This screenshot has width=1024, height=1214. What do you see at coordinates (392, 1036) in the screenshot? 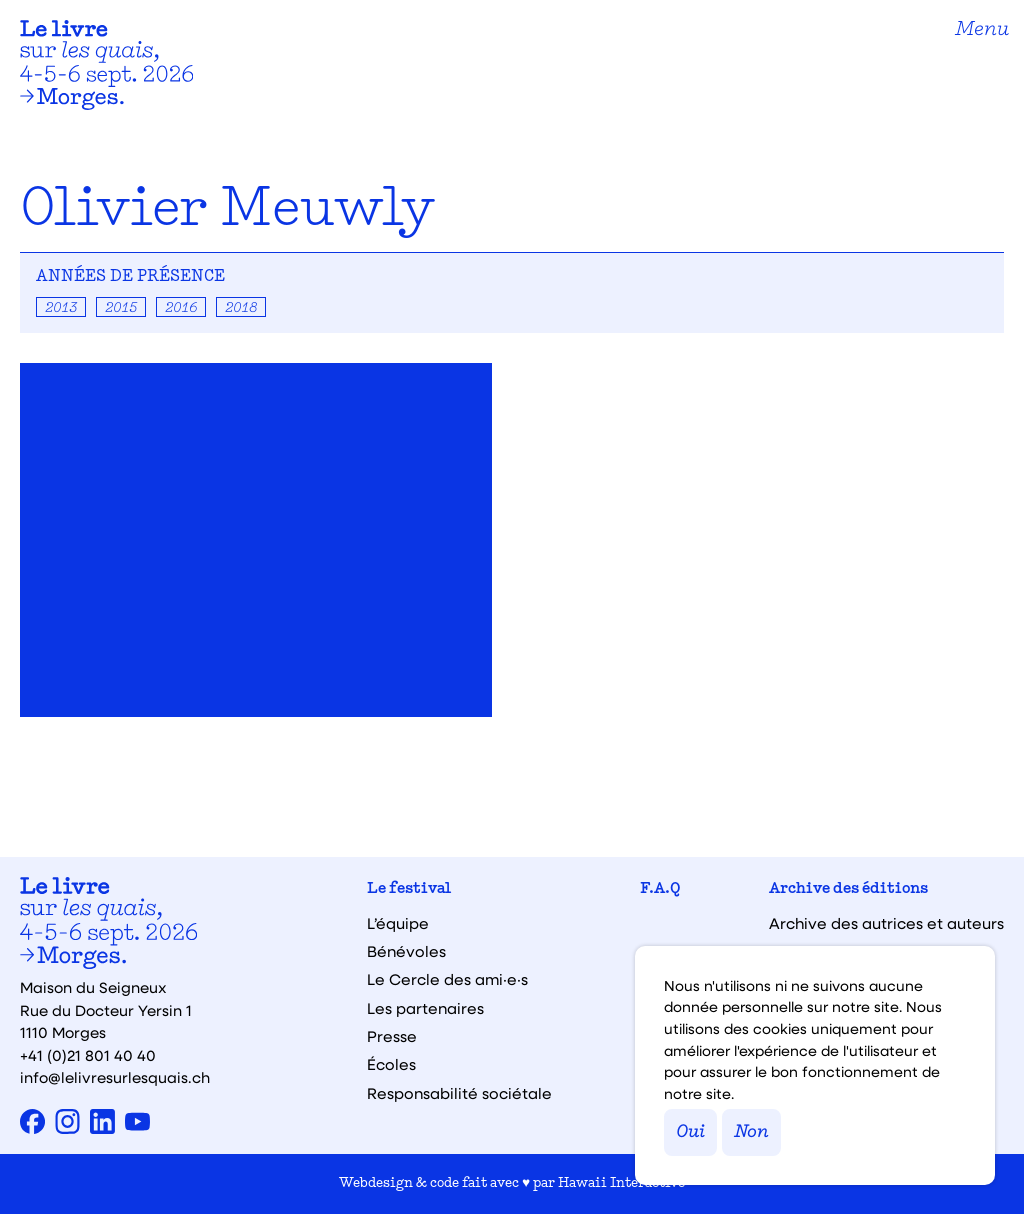
I see `Presse` at bounding box center [392, 1036].